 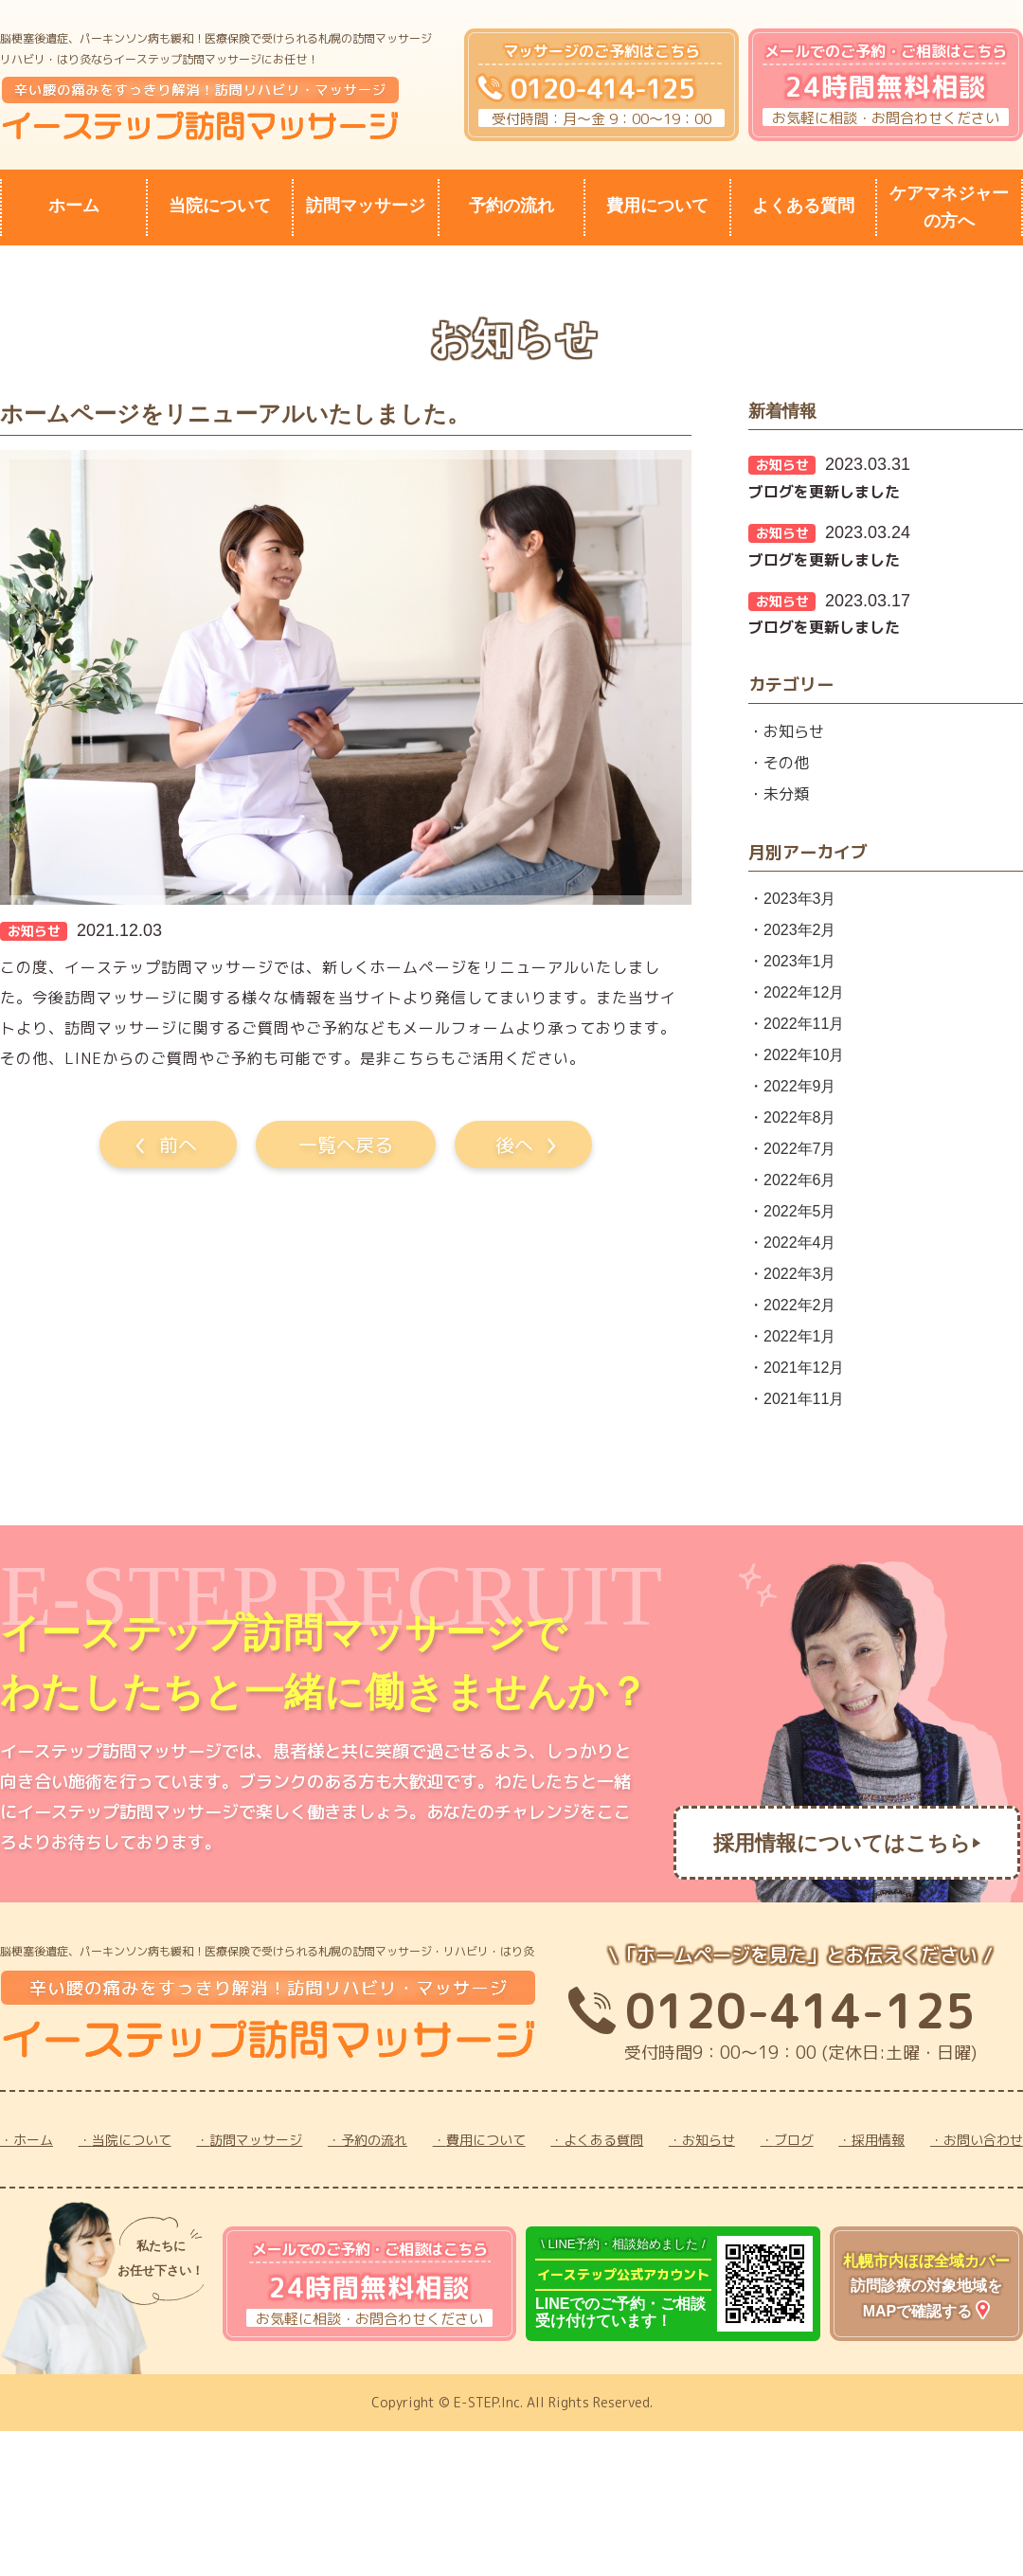 I want to click on 未分類, so click(x=786, y=794).